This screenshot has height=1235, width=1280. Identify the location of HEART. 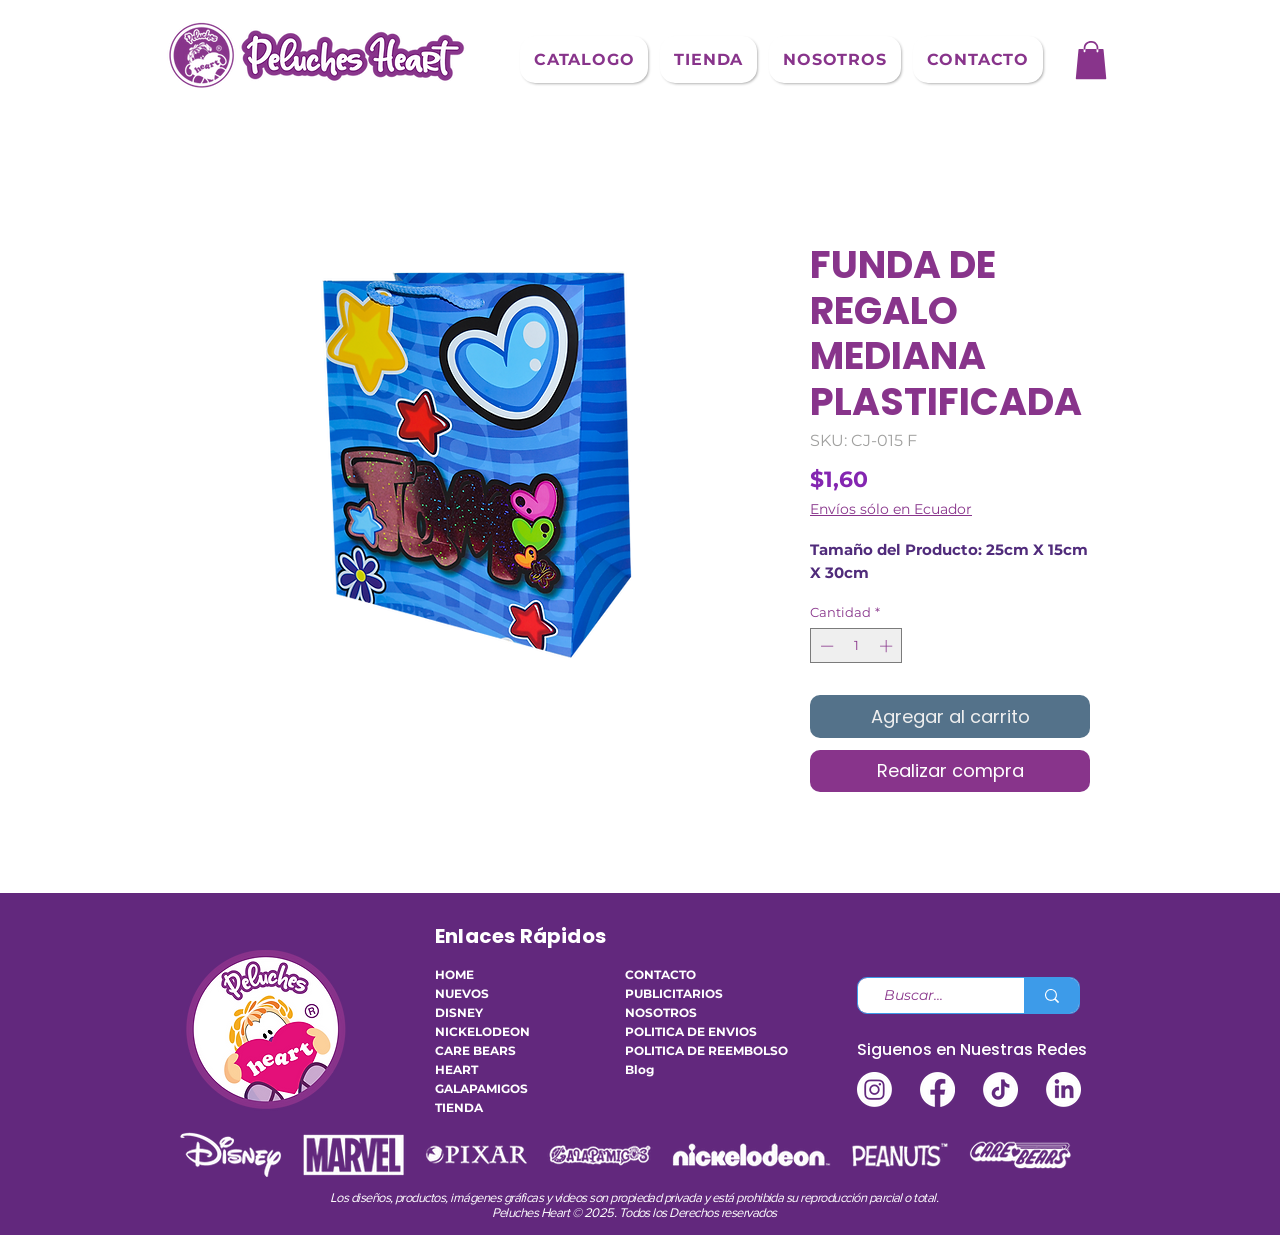
(456, 1069).